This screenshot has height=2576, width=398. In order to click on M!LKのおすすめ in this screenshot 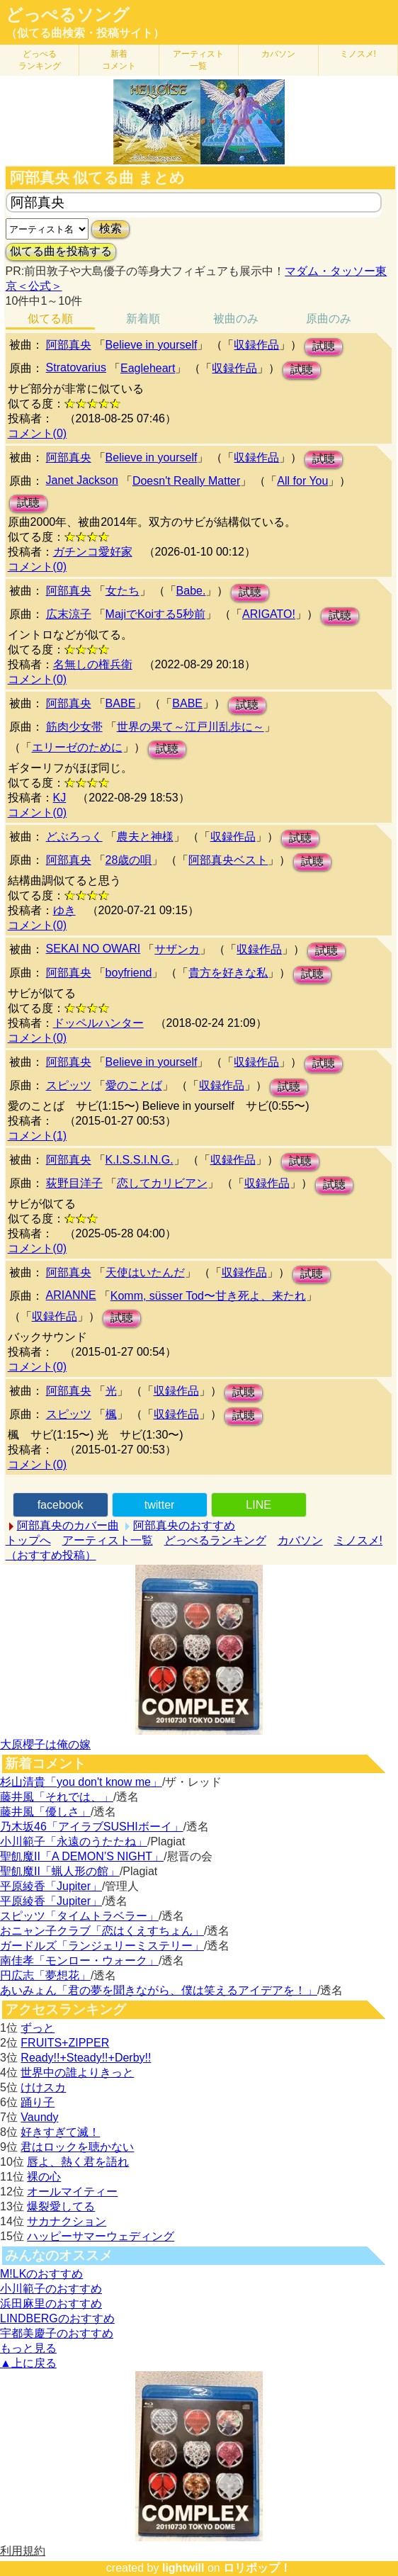, I will do `click(41, 2274)`.